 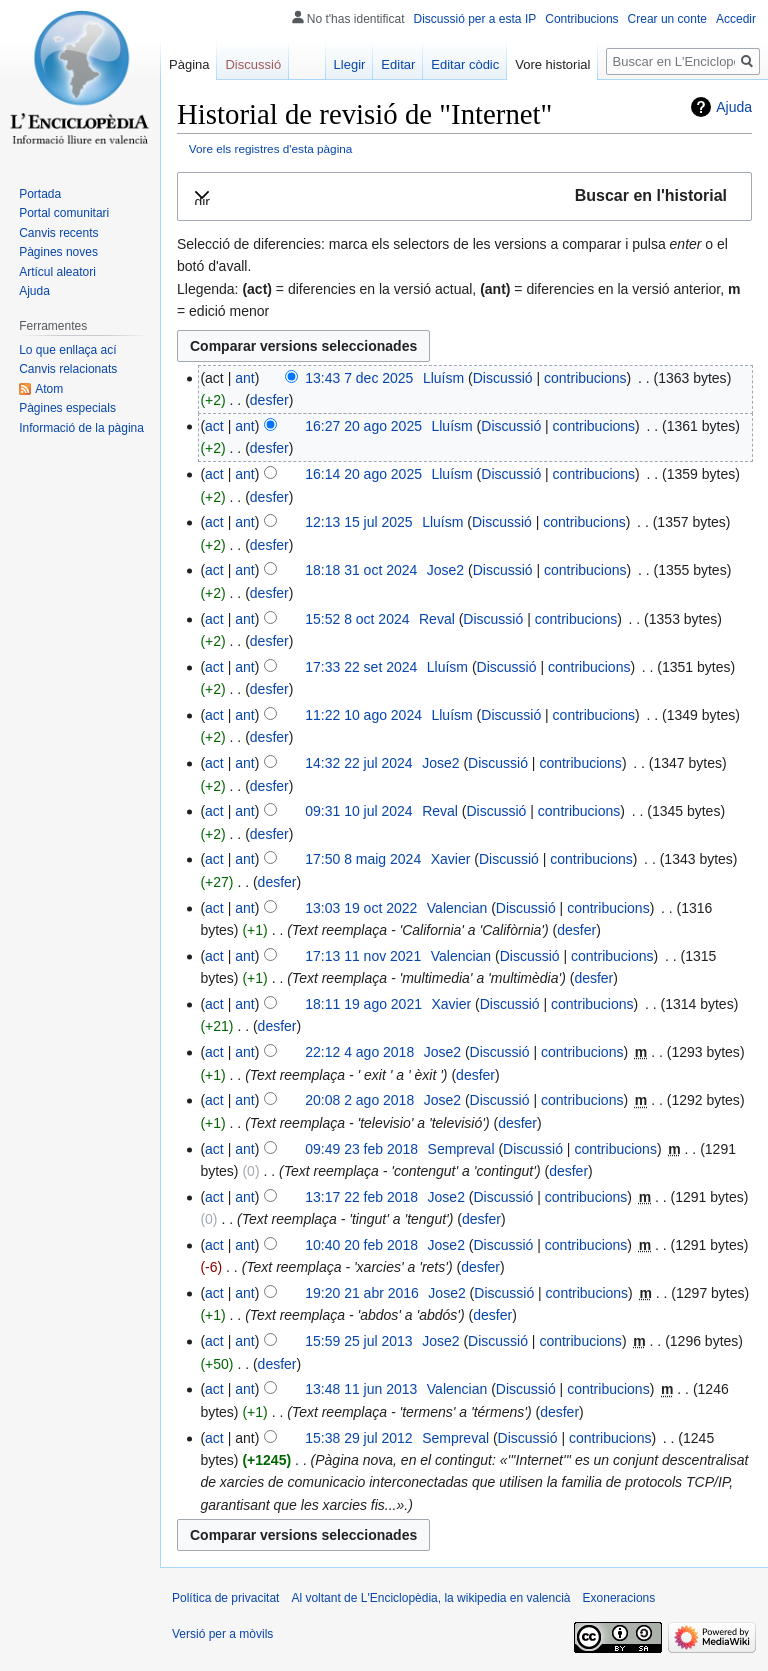 What do you see at coordinates (350, 64) in the screenshot?
I see `Llegir` at bounding box center [350, 64].